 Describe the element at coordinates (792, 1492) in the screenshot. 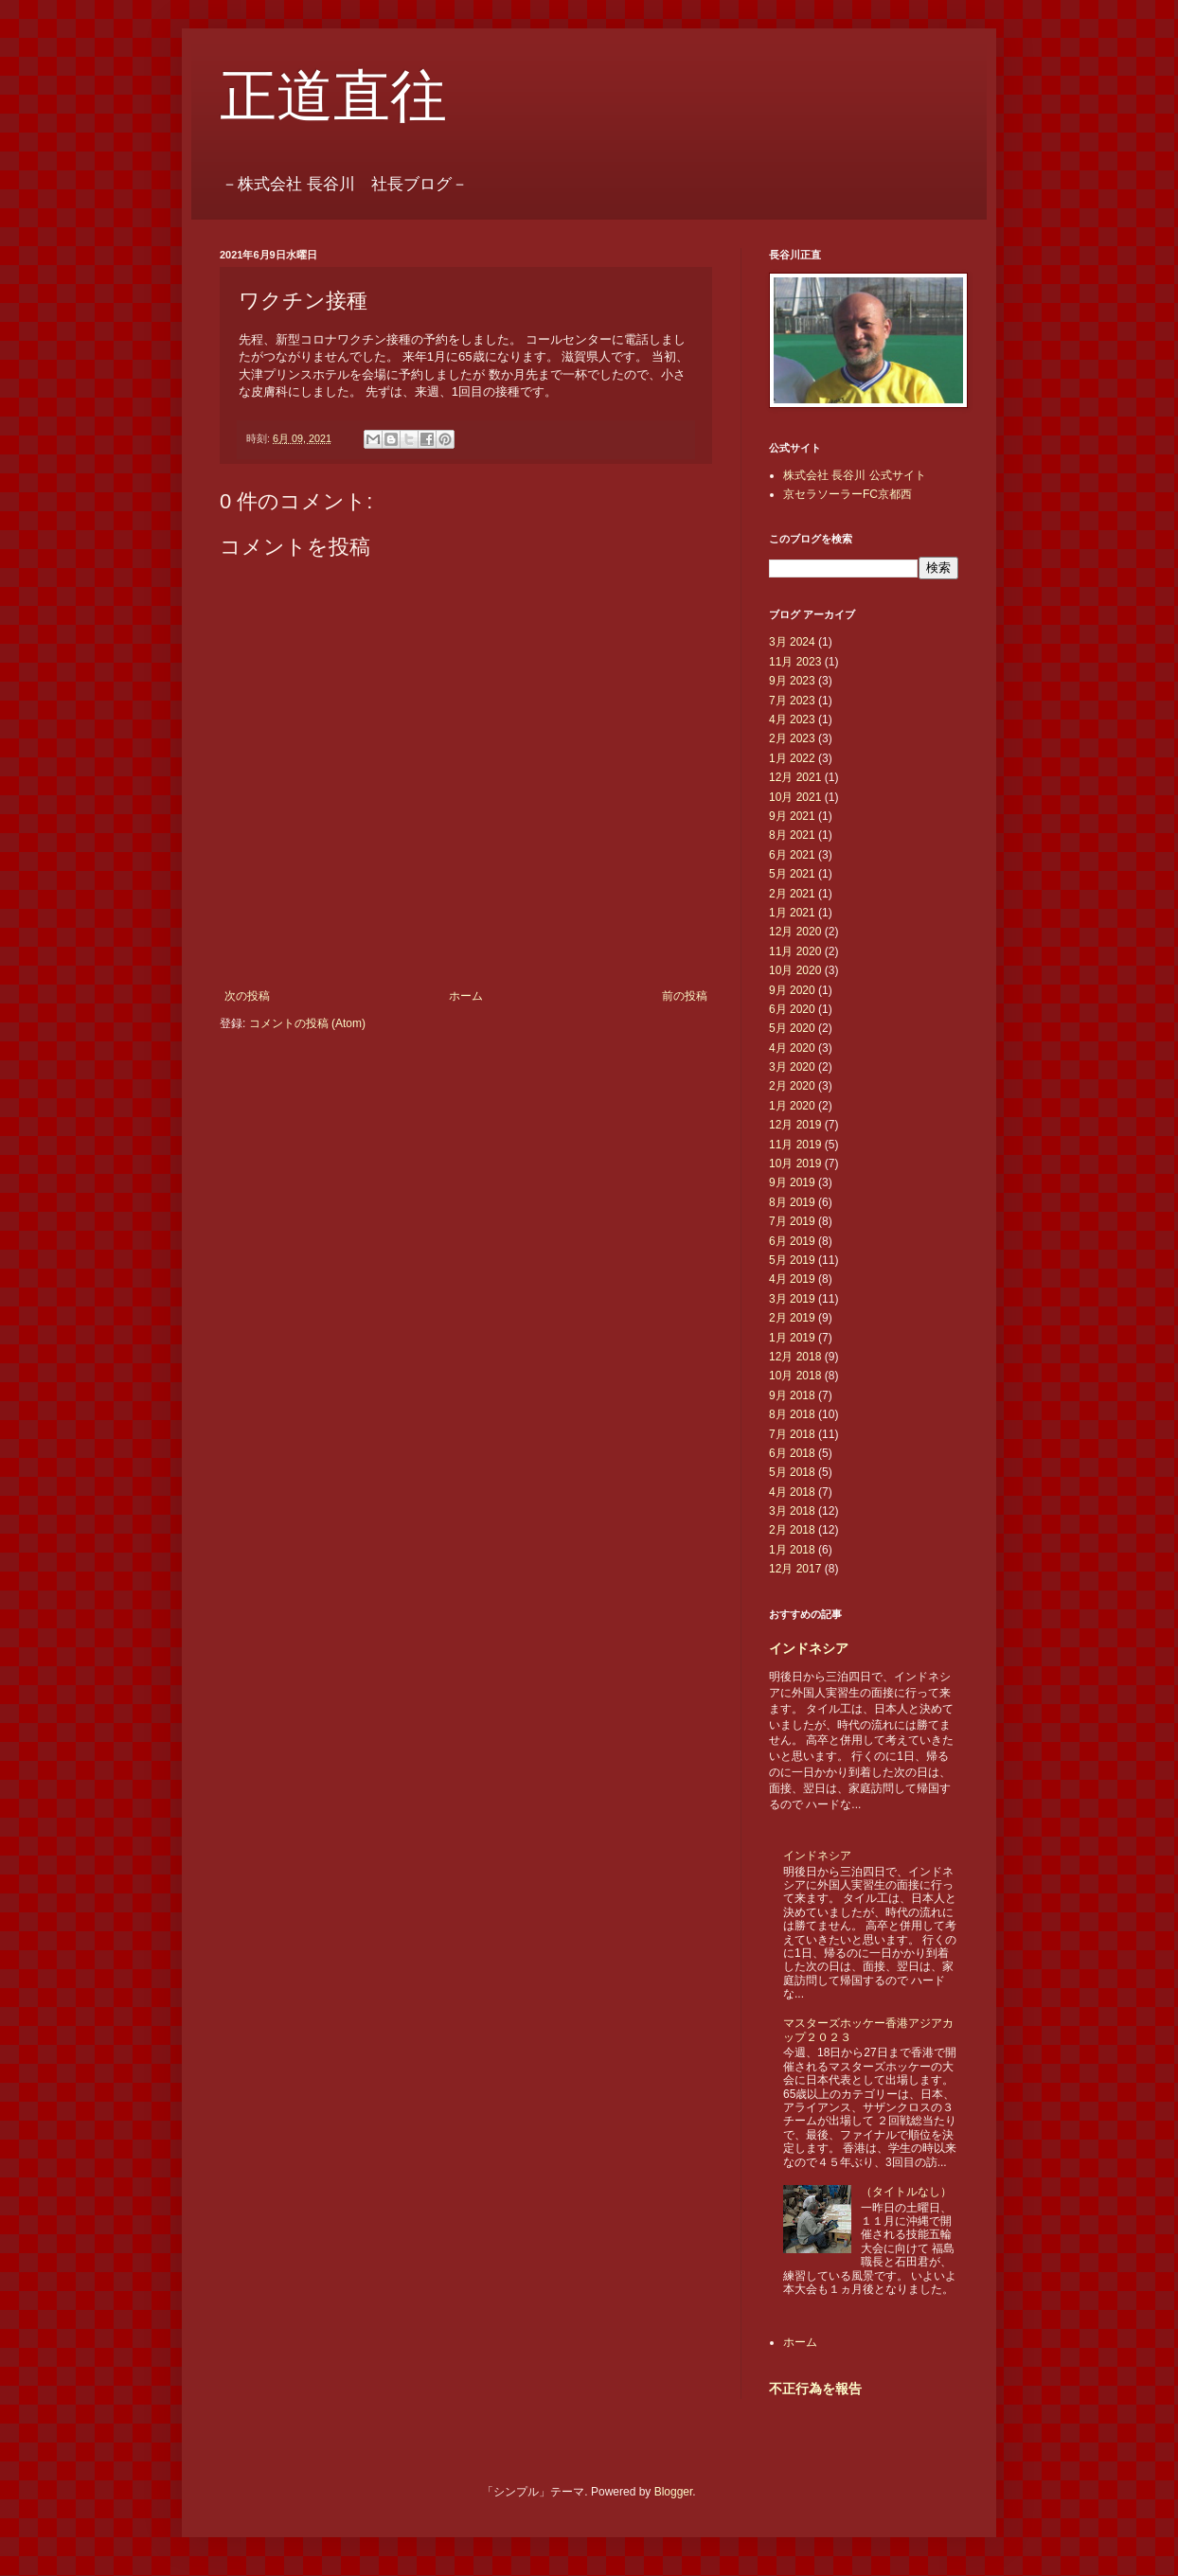

I see `4月 2018` at that location.